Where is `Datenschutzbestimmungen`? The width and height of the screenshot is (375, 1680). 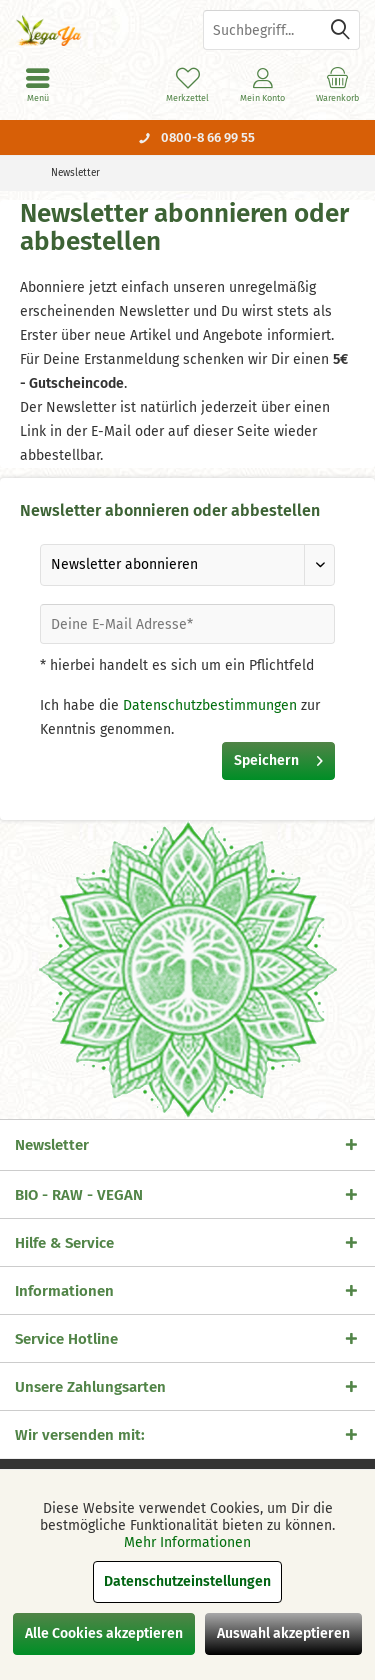 Datenschutzbestimmungen is located at coordinates (210, 705).